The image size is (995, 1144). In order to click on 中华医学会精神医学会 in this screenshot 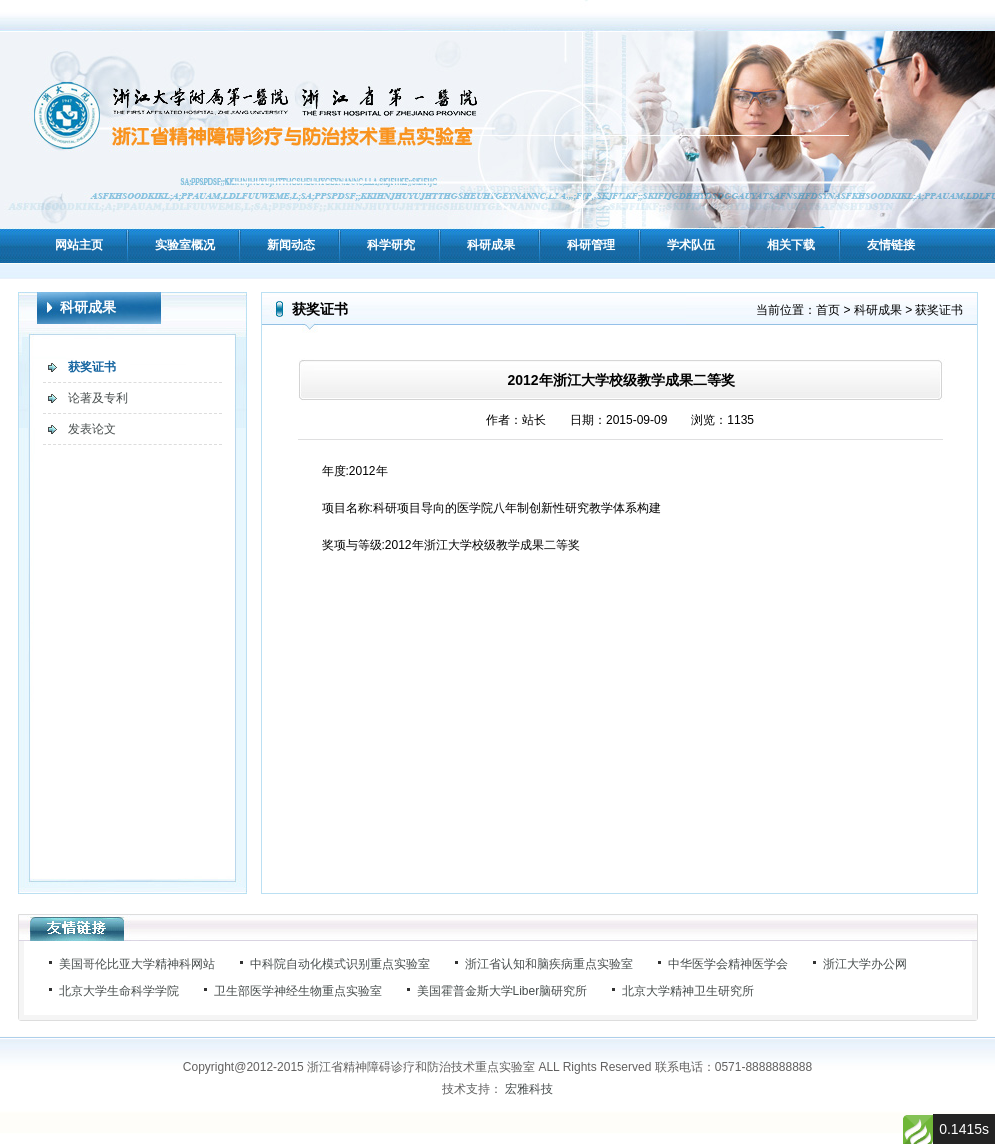, I will do `click(728, 964)`.